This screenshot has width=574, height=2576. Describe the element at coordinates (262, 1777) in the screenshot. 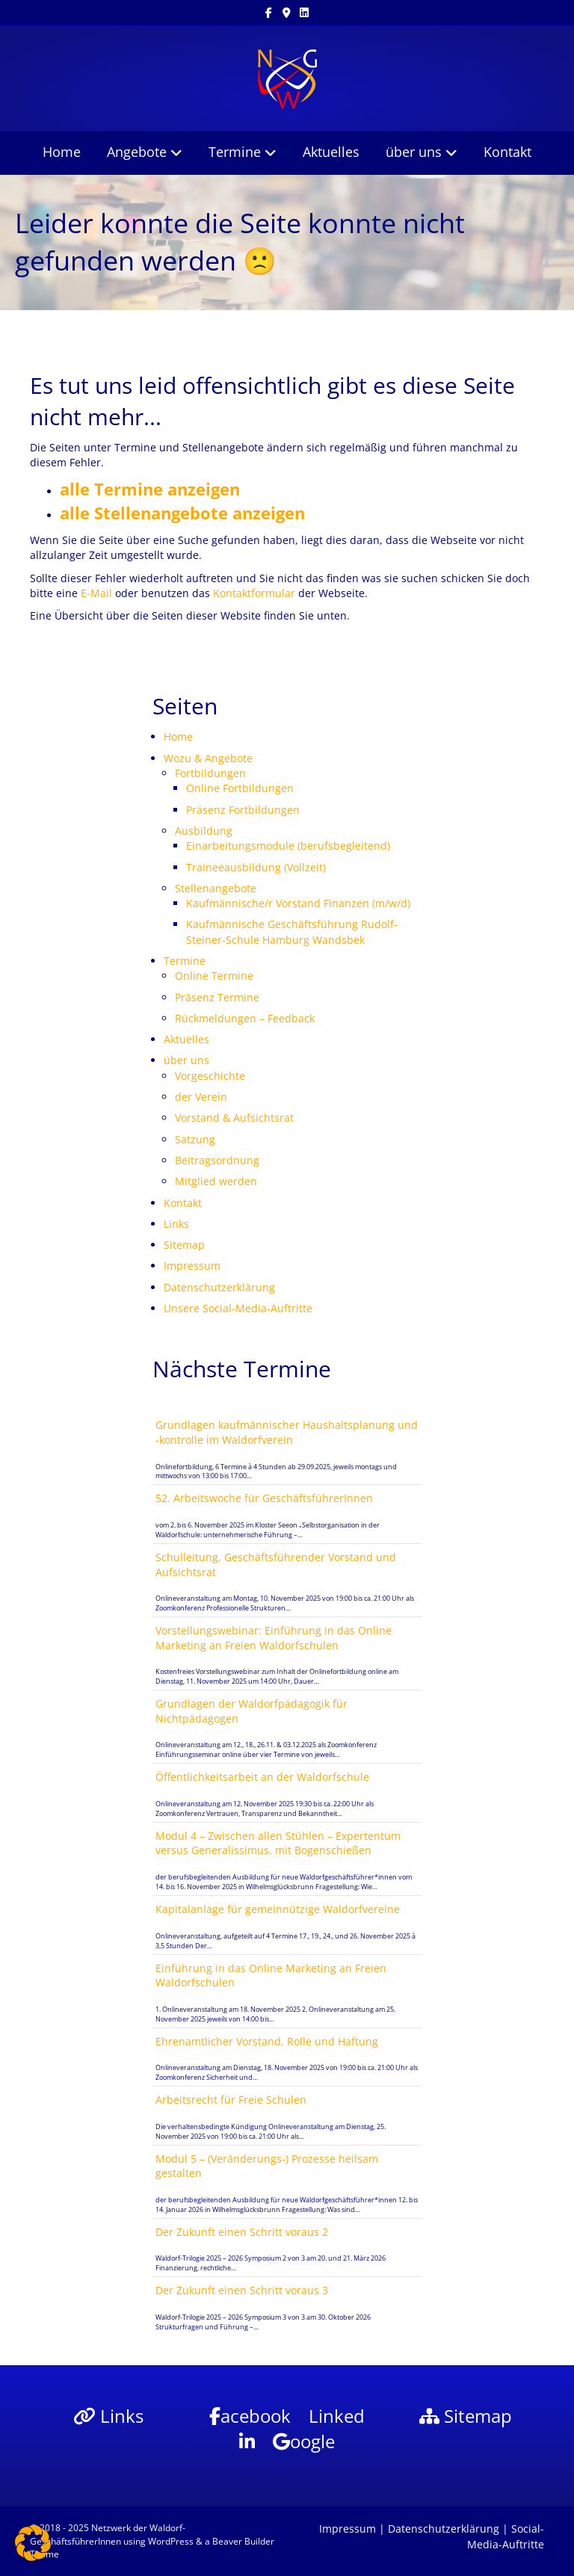

I see `Öffentlichkeitsarbeit an der Waldorfschule` at that location.